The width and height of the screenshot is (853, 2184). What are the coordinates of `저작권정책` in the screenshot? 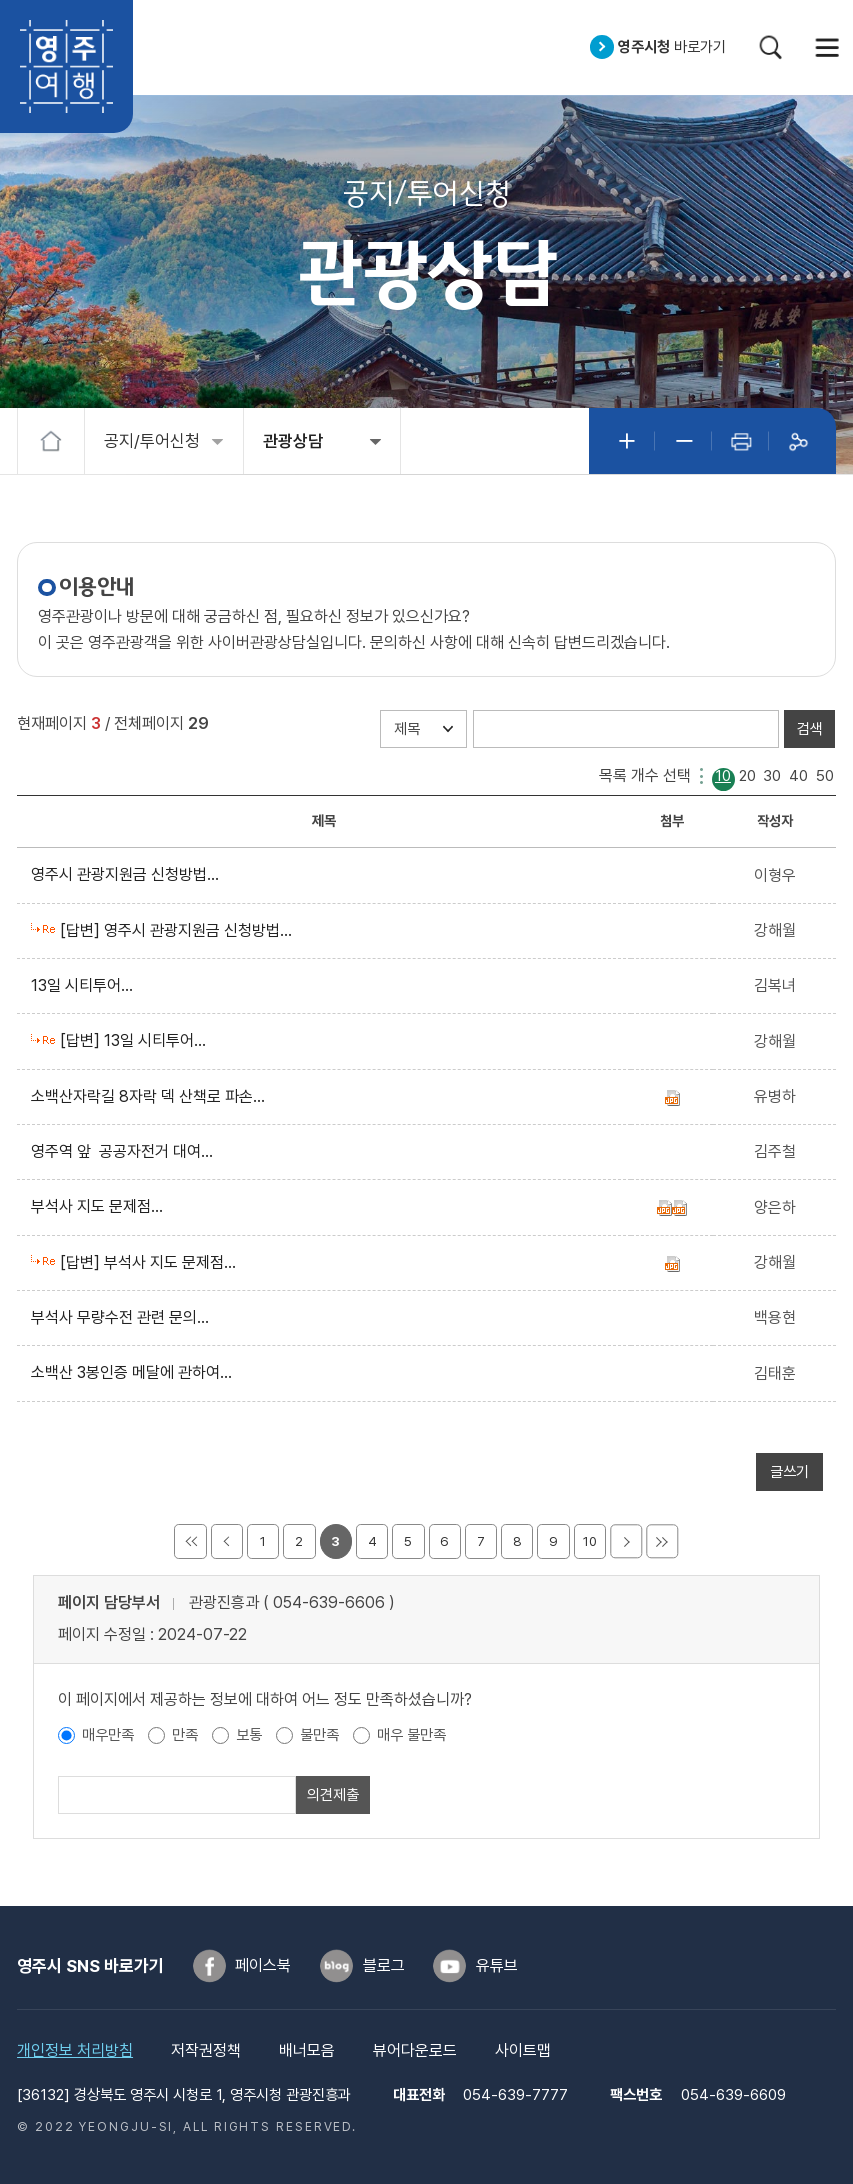 It's located at (206, 2050).